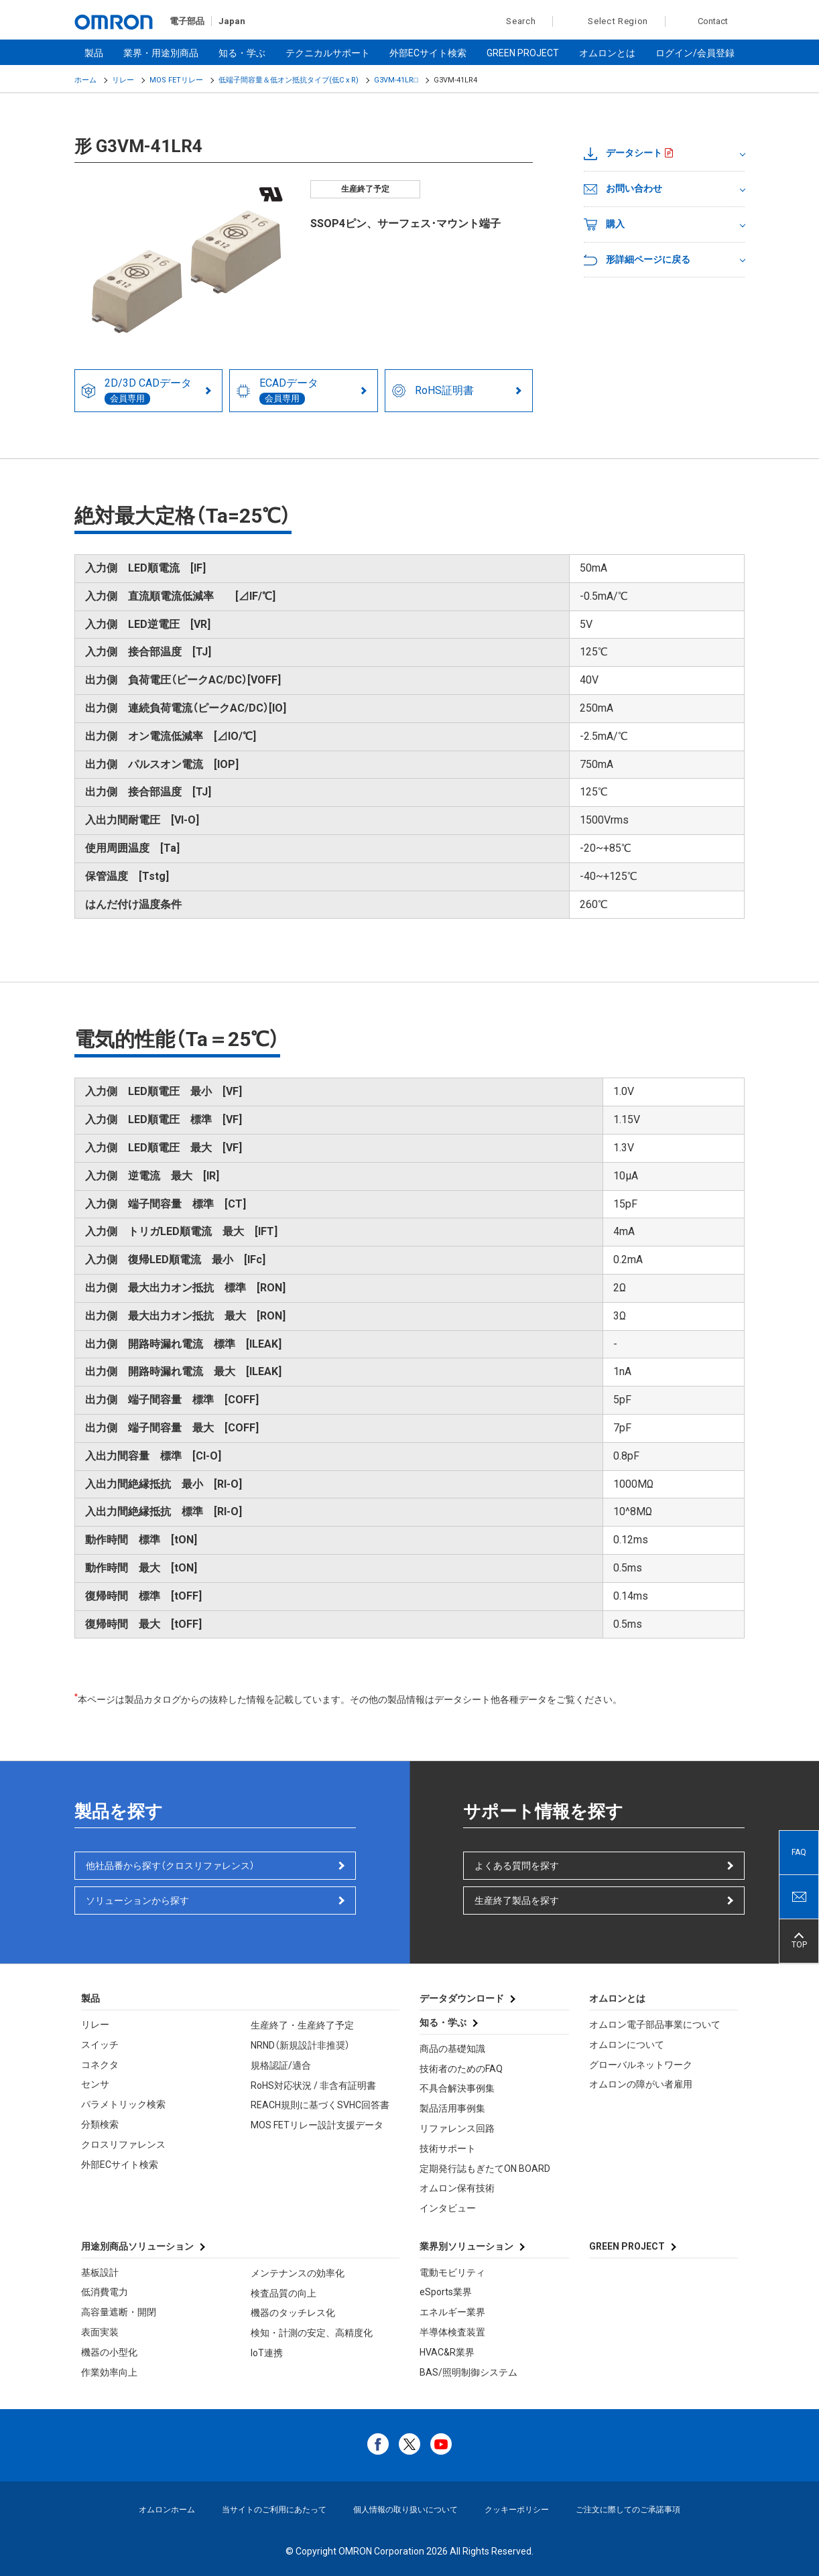 Image resolution: width=819 pixels, height=2576 pixels. Describe the element at coordinates (123, 80) in the screenshot. I see `リレー` at that location.